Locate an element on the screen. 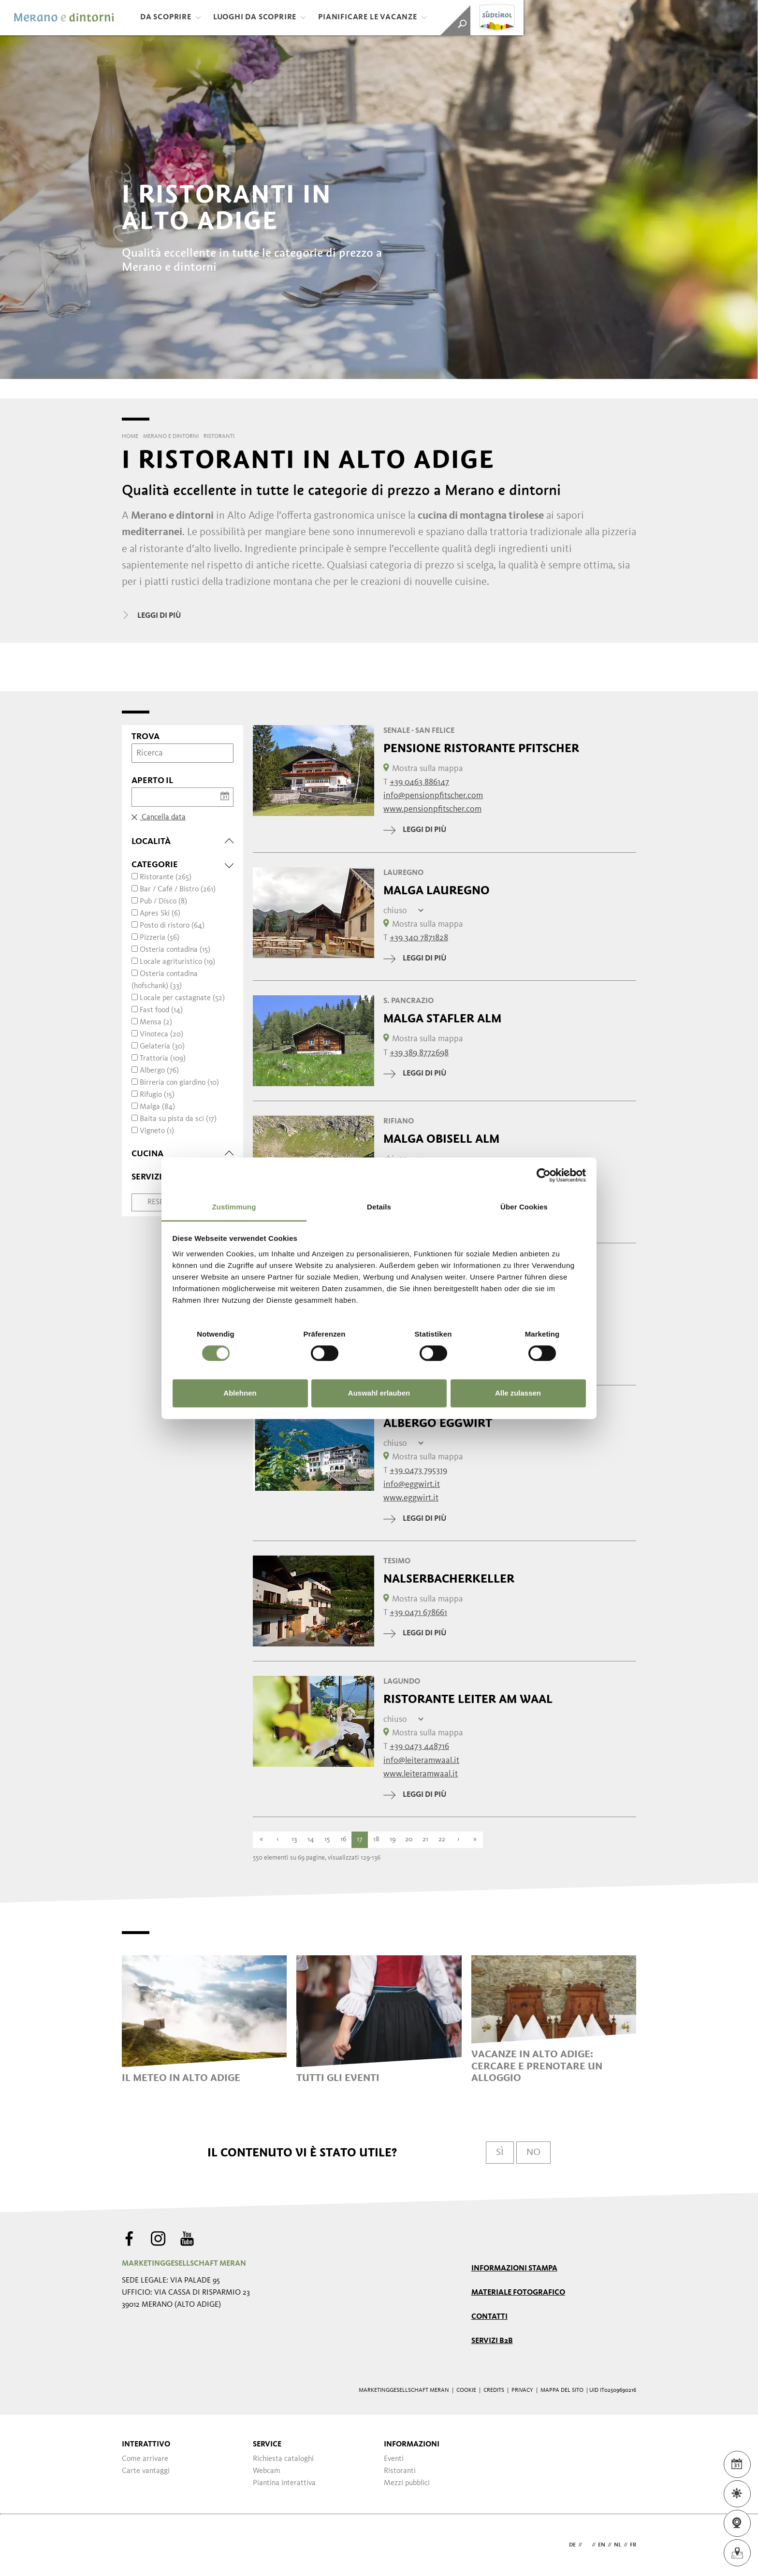 Image resolution: width=758 pixels, height=2576 pixels. Details [tab] is located at coordinates (379, 1207).